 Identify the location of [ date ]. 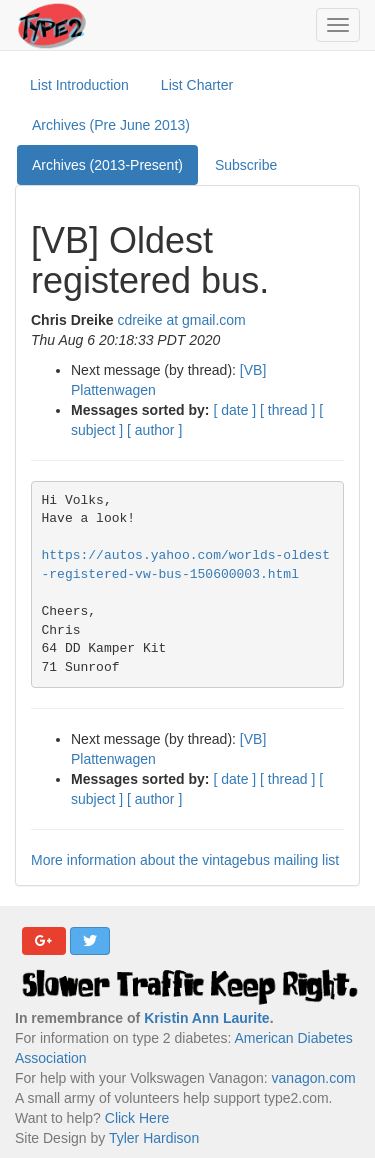
(234, 410).